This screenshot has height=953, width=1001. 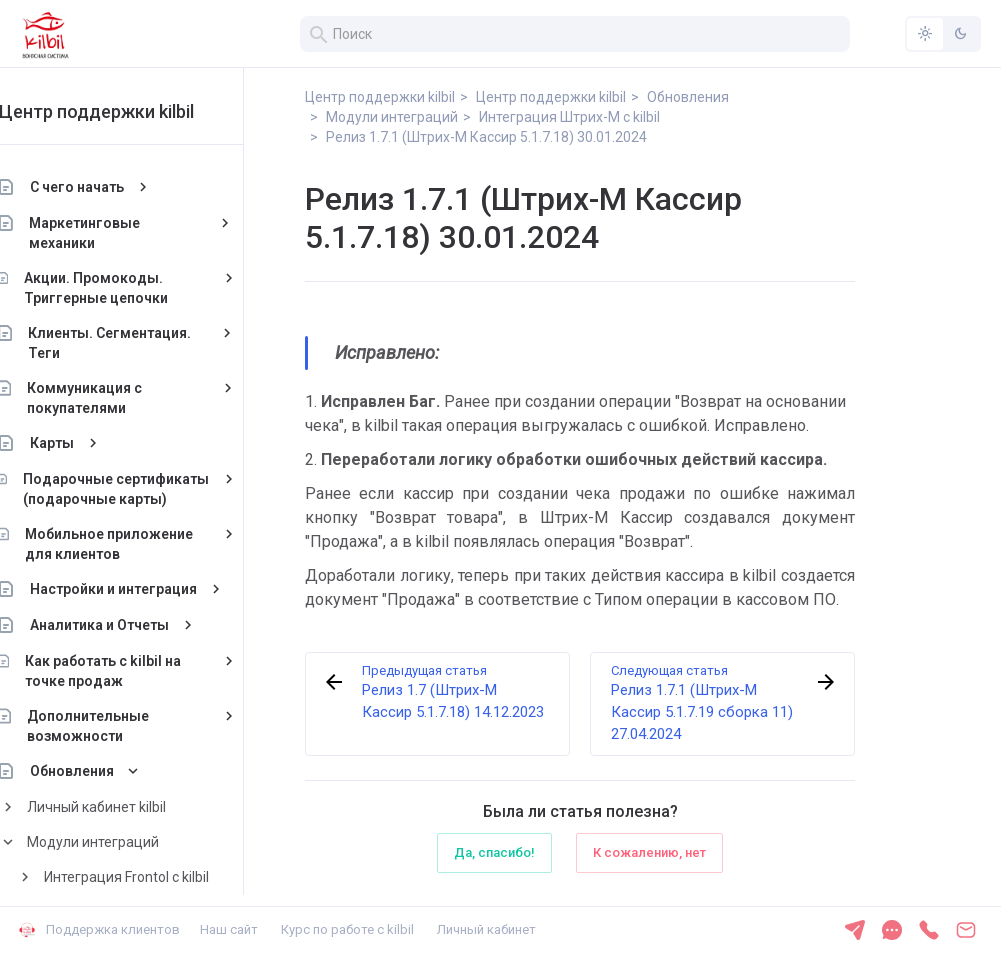 I want to click on Клиенты. Сегментация. Теги, so click(x=146, y=343).